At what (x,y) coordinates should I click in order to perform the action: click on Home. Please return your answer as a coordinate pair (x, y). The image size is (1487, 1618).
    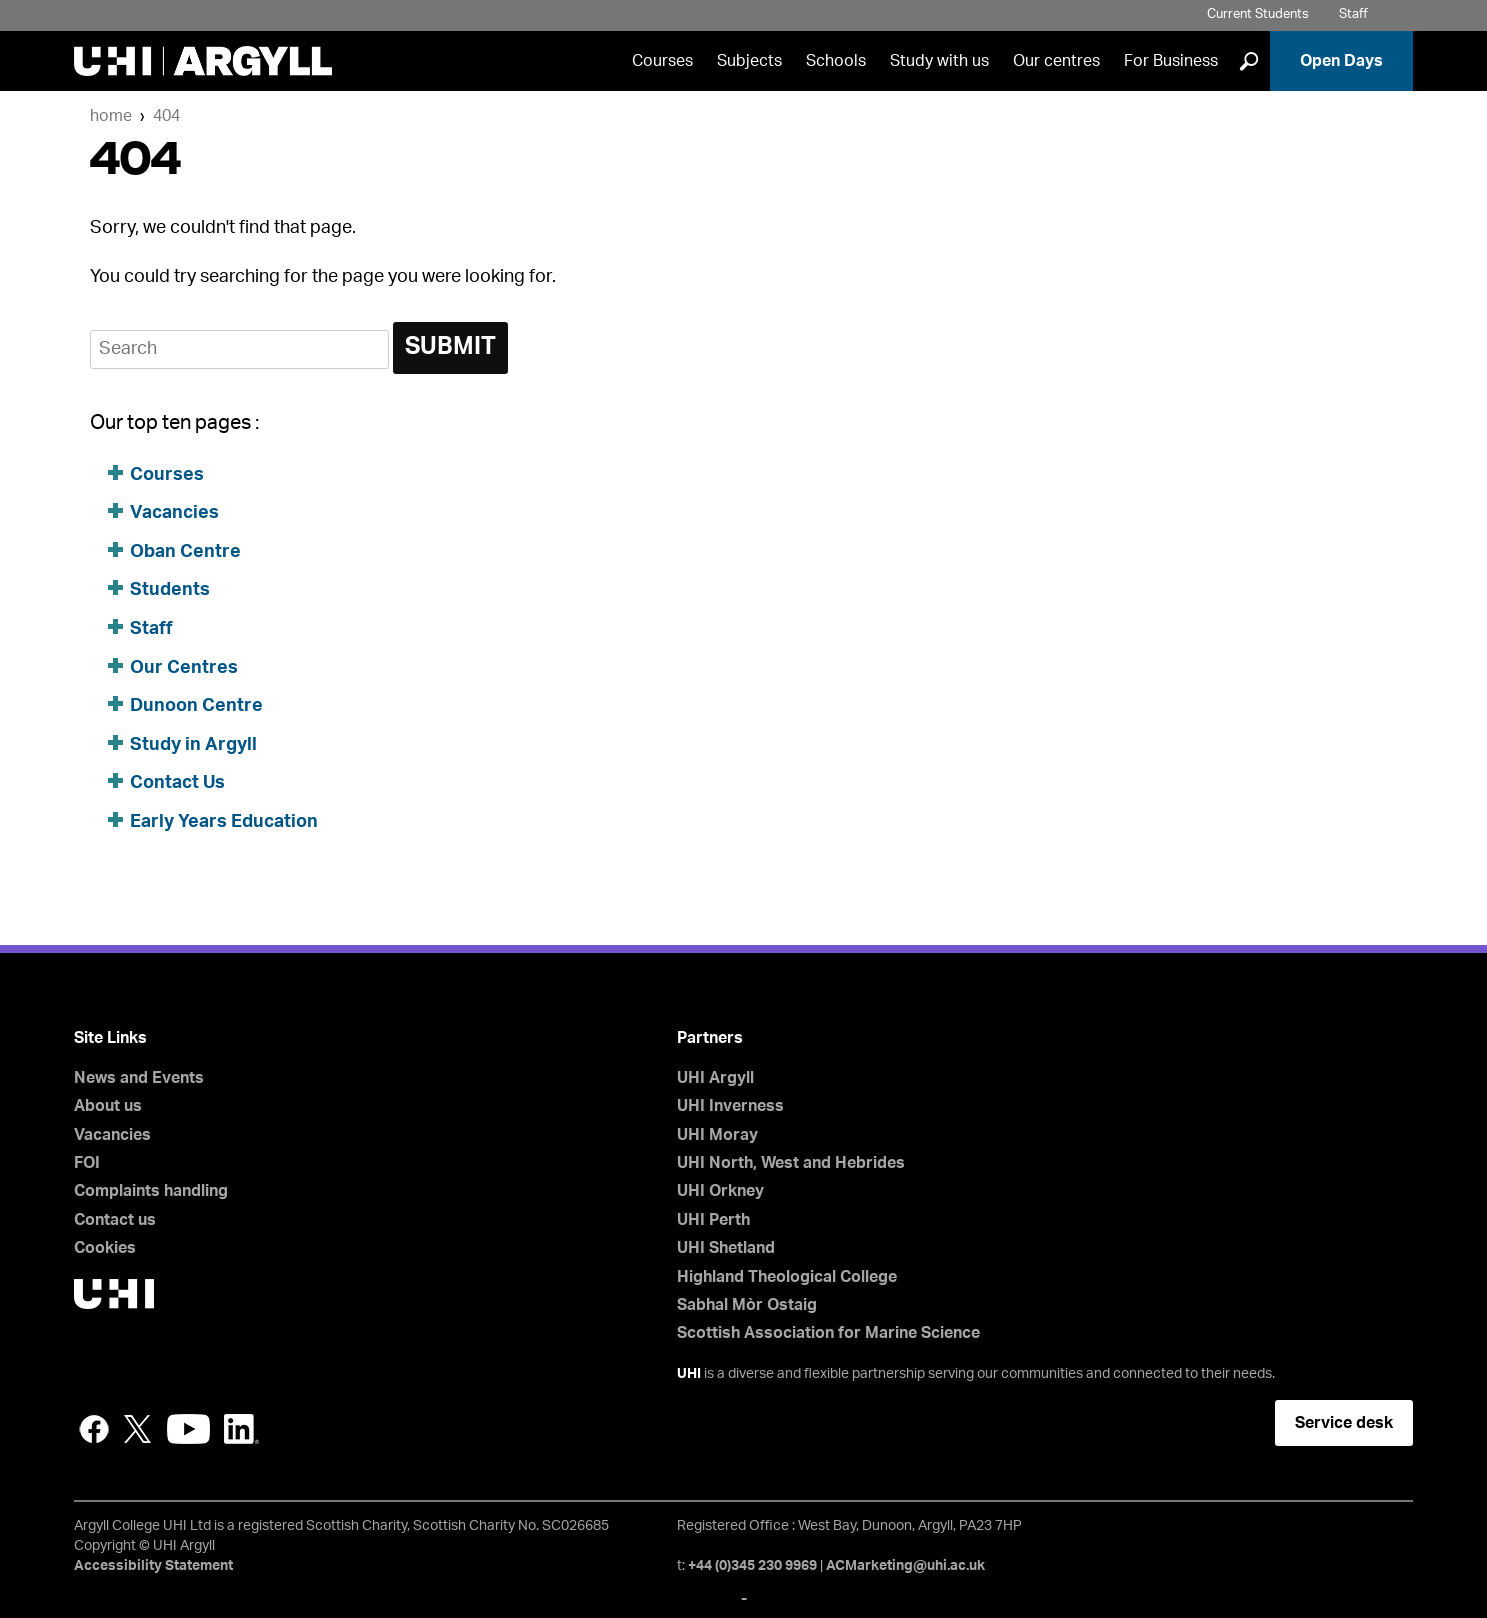
    Looking at the image, I should click on (111, 116).